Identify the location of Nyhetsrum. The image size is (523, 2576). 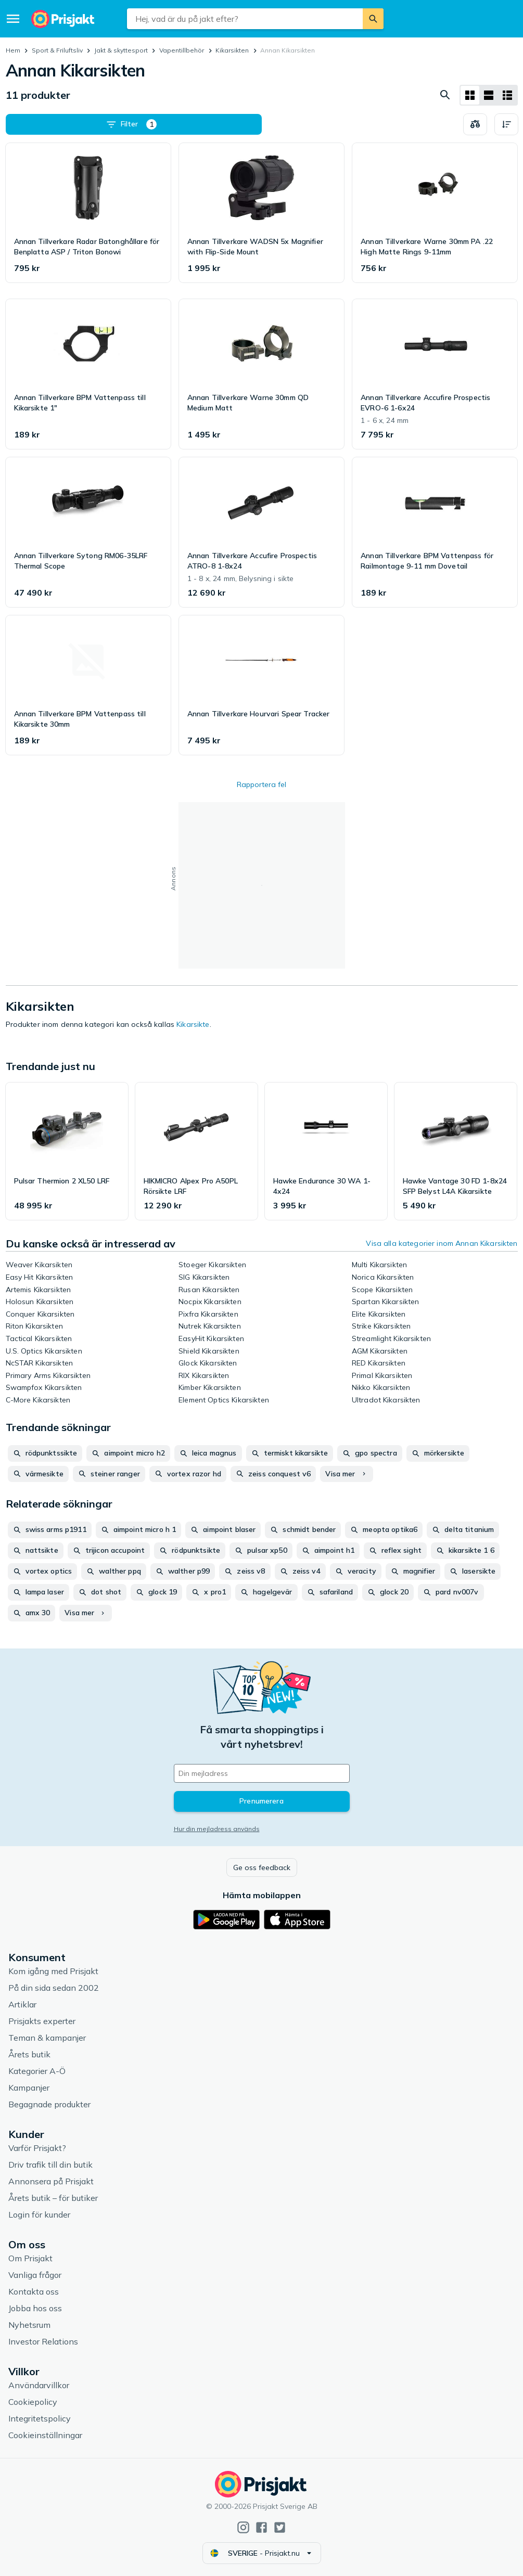
(29, 2325).